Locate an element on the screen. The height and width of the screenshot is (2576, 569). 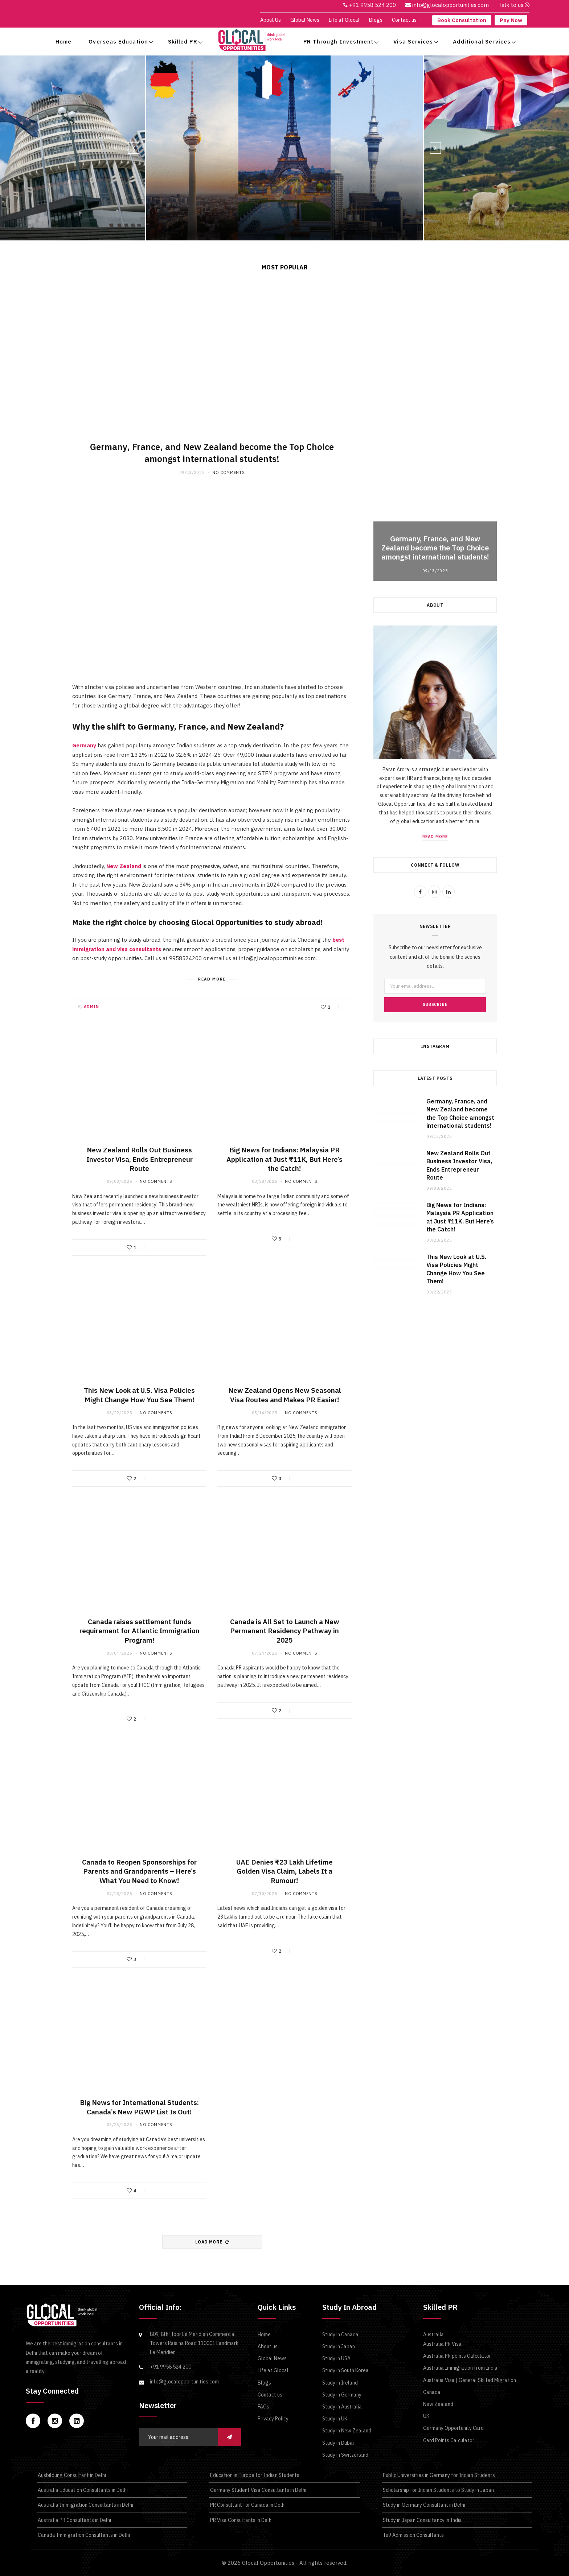
Australia Visa | General Skilled Migration is located at coordinates (469, 2380).